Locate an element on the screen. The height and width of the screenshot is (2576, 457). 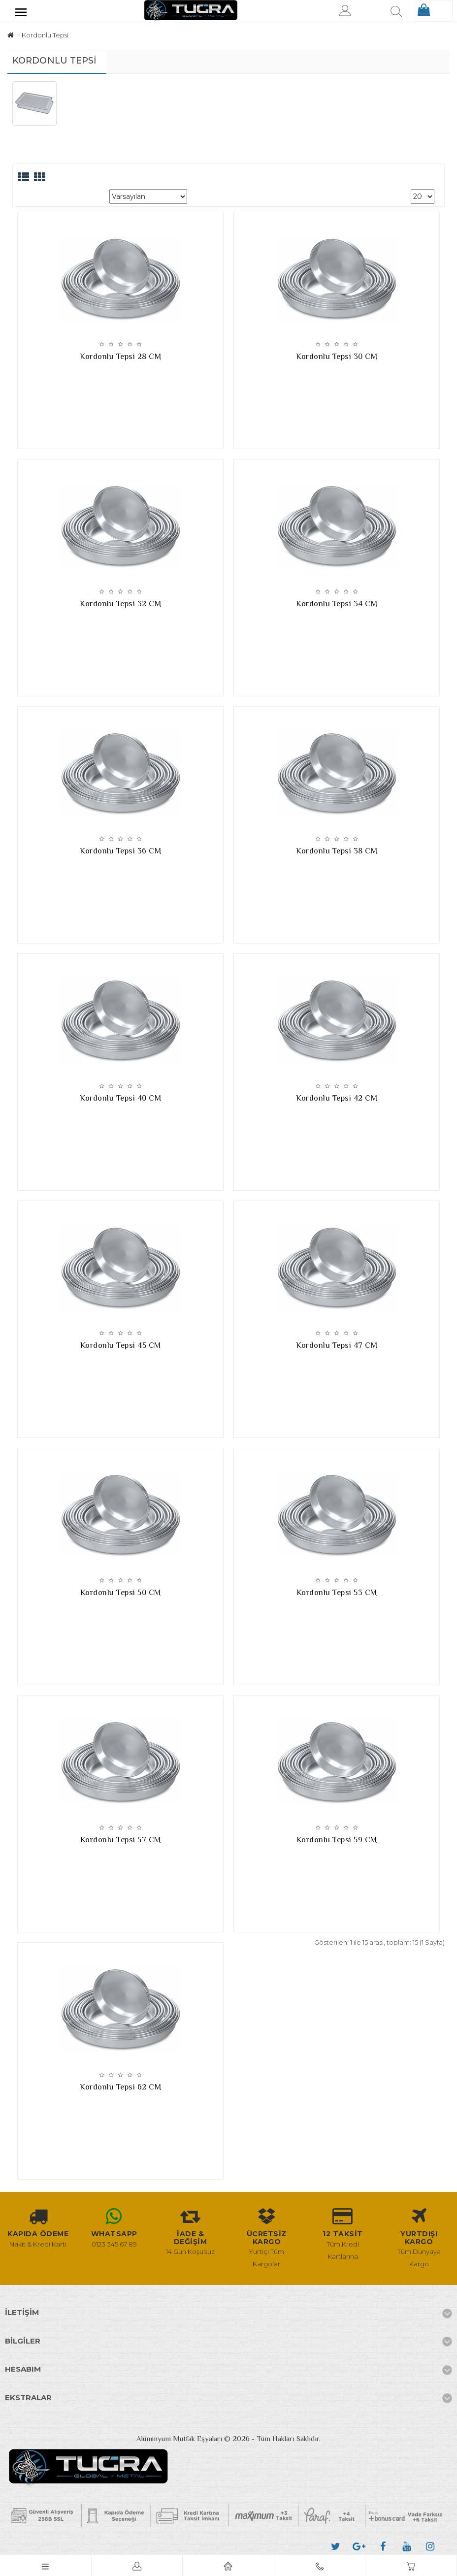
Kordonlu Tepsi 45 CM is located at coordinates (120, 1345).